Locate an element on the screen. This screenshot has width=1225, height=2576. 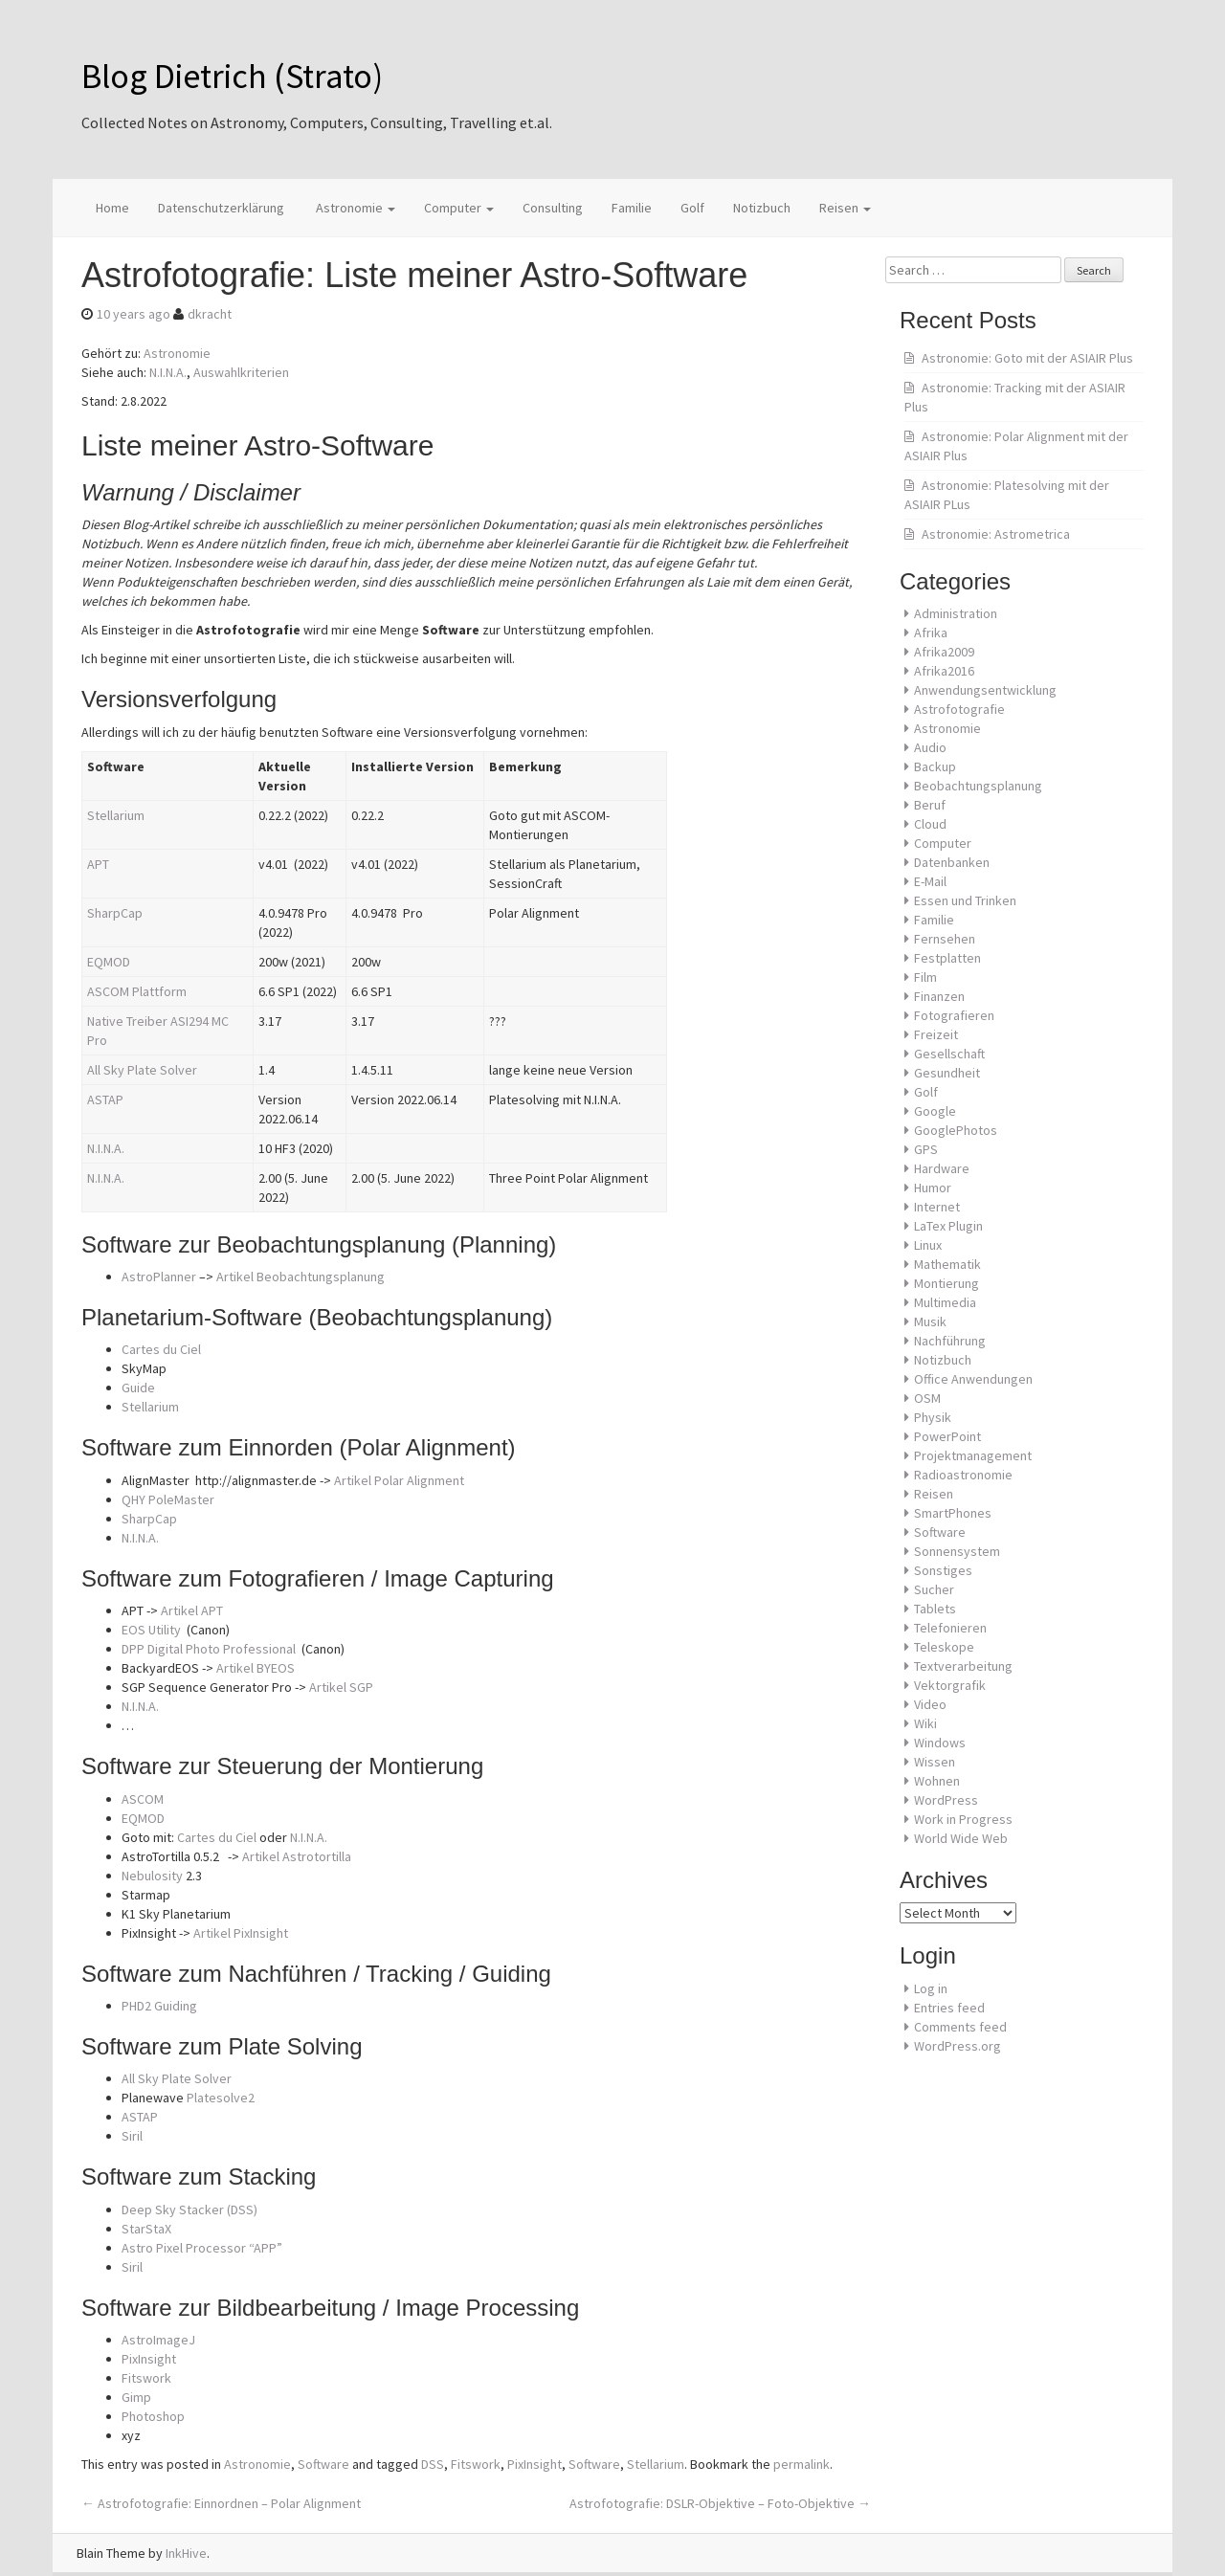
N.I.N.A. is located at coordinates (168, 372).